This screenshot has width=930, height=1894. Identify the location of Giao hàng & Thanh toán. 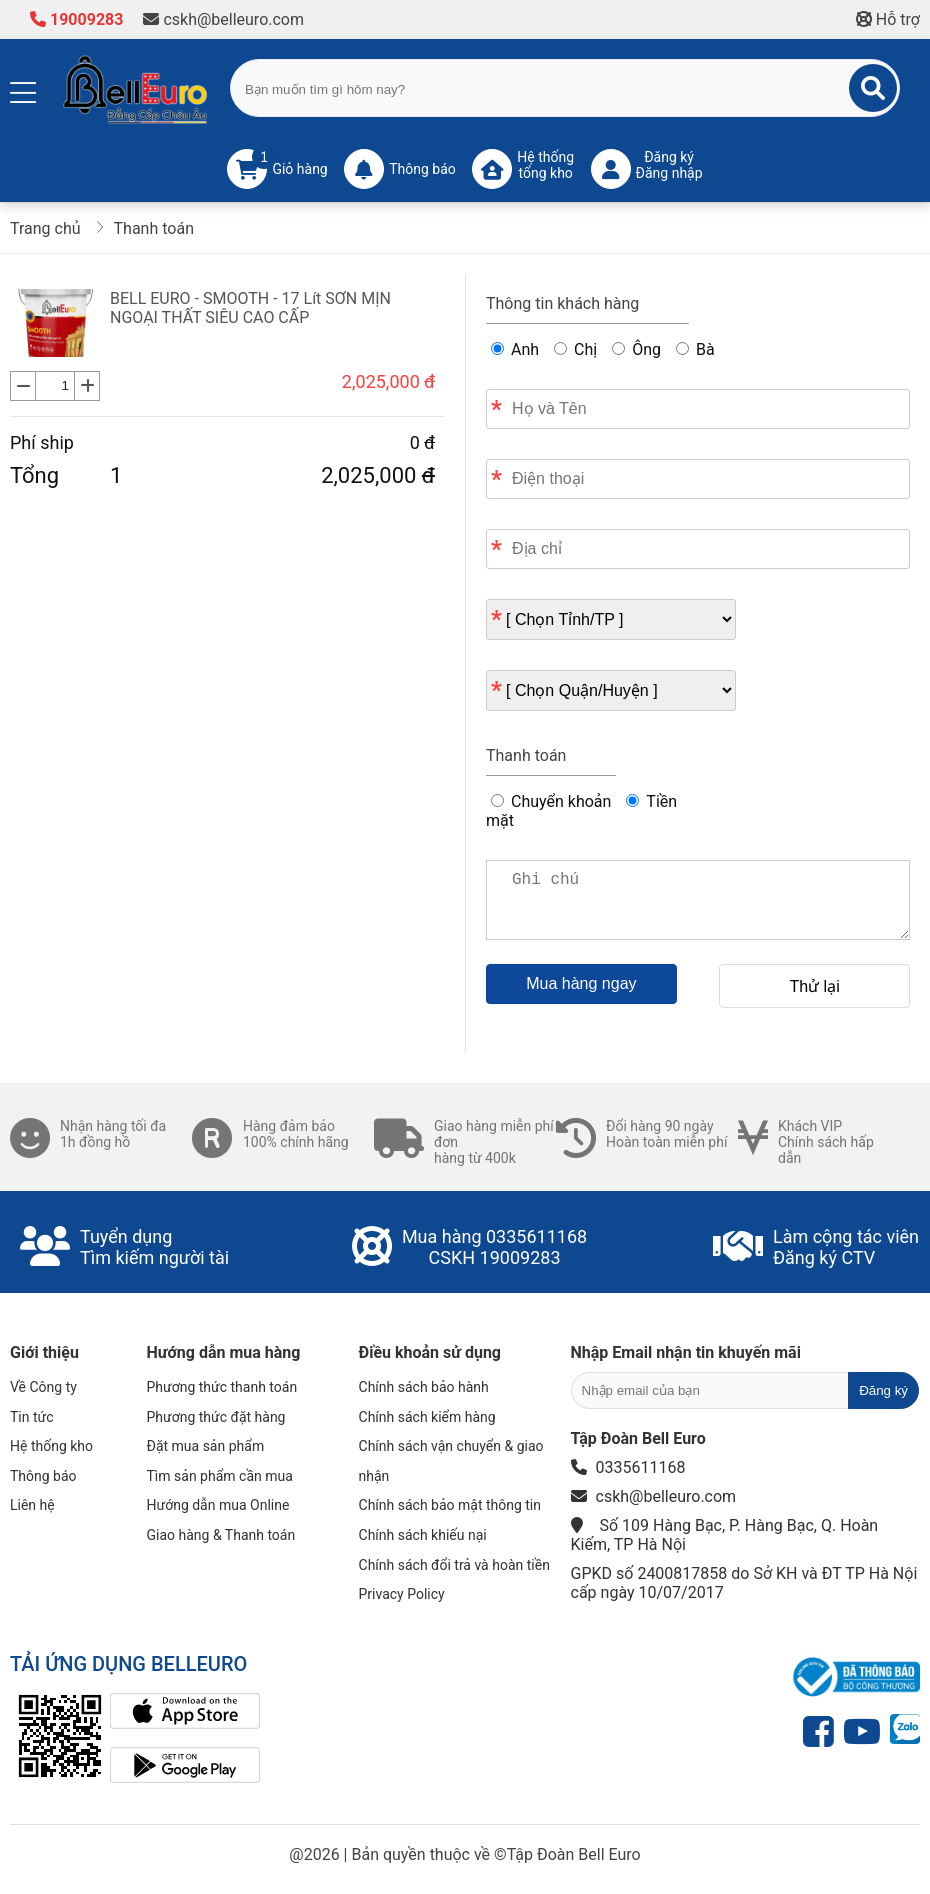
(221, 1535).